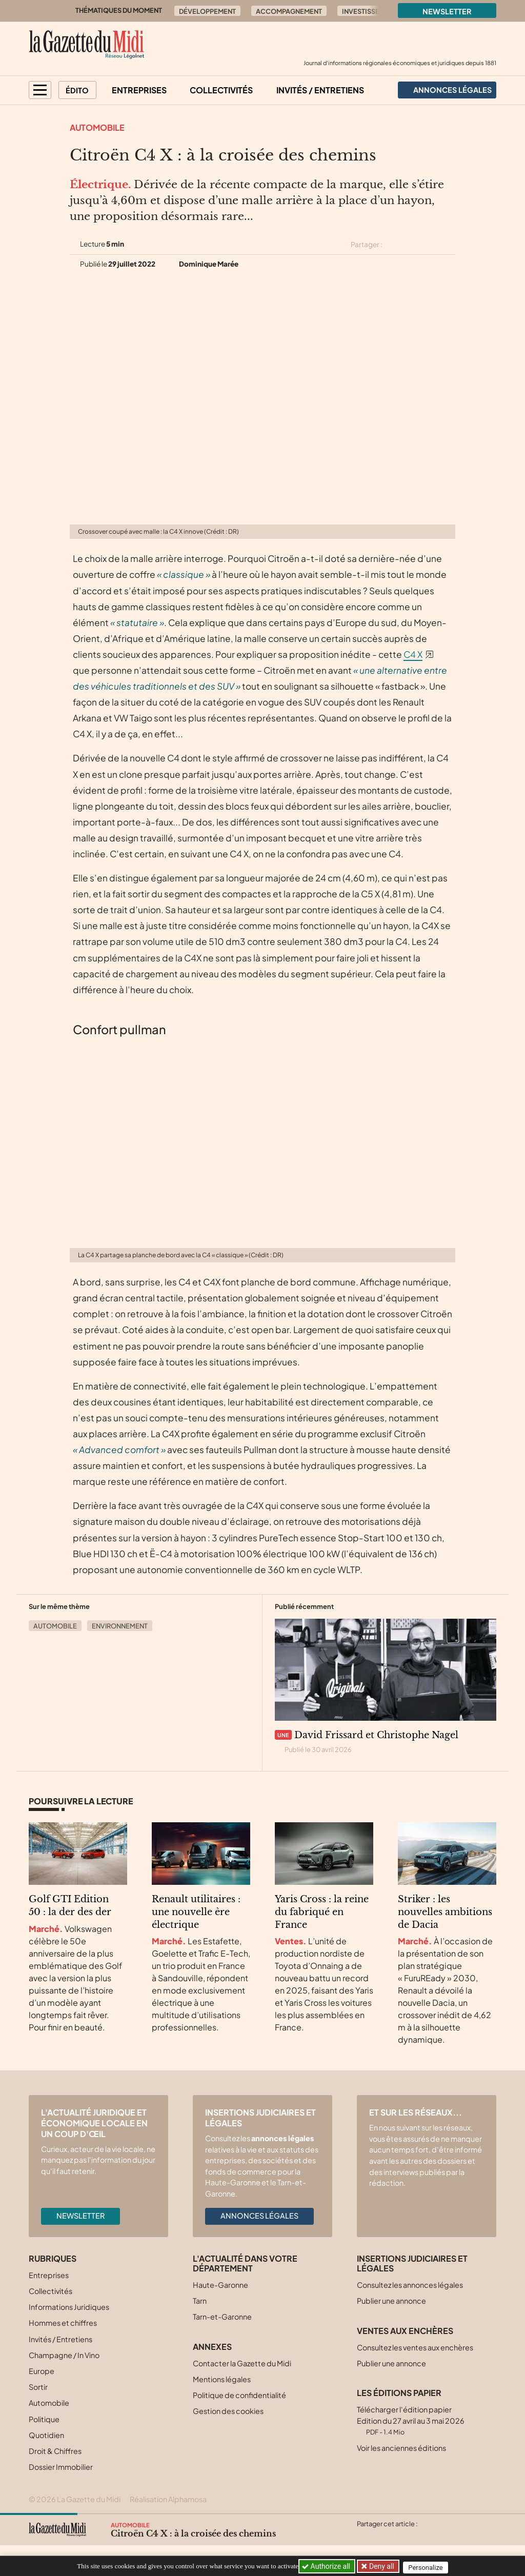 The width and height of the screenshot is (525, 2576). Describe the element at coordinates (61, 2466) in the screenshot. I see `Dossier Immobilier` at that location.